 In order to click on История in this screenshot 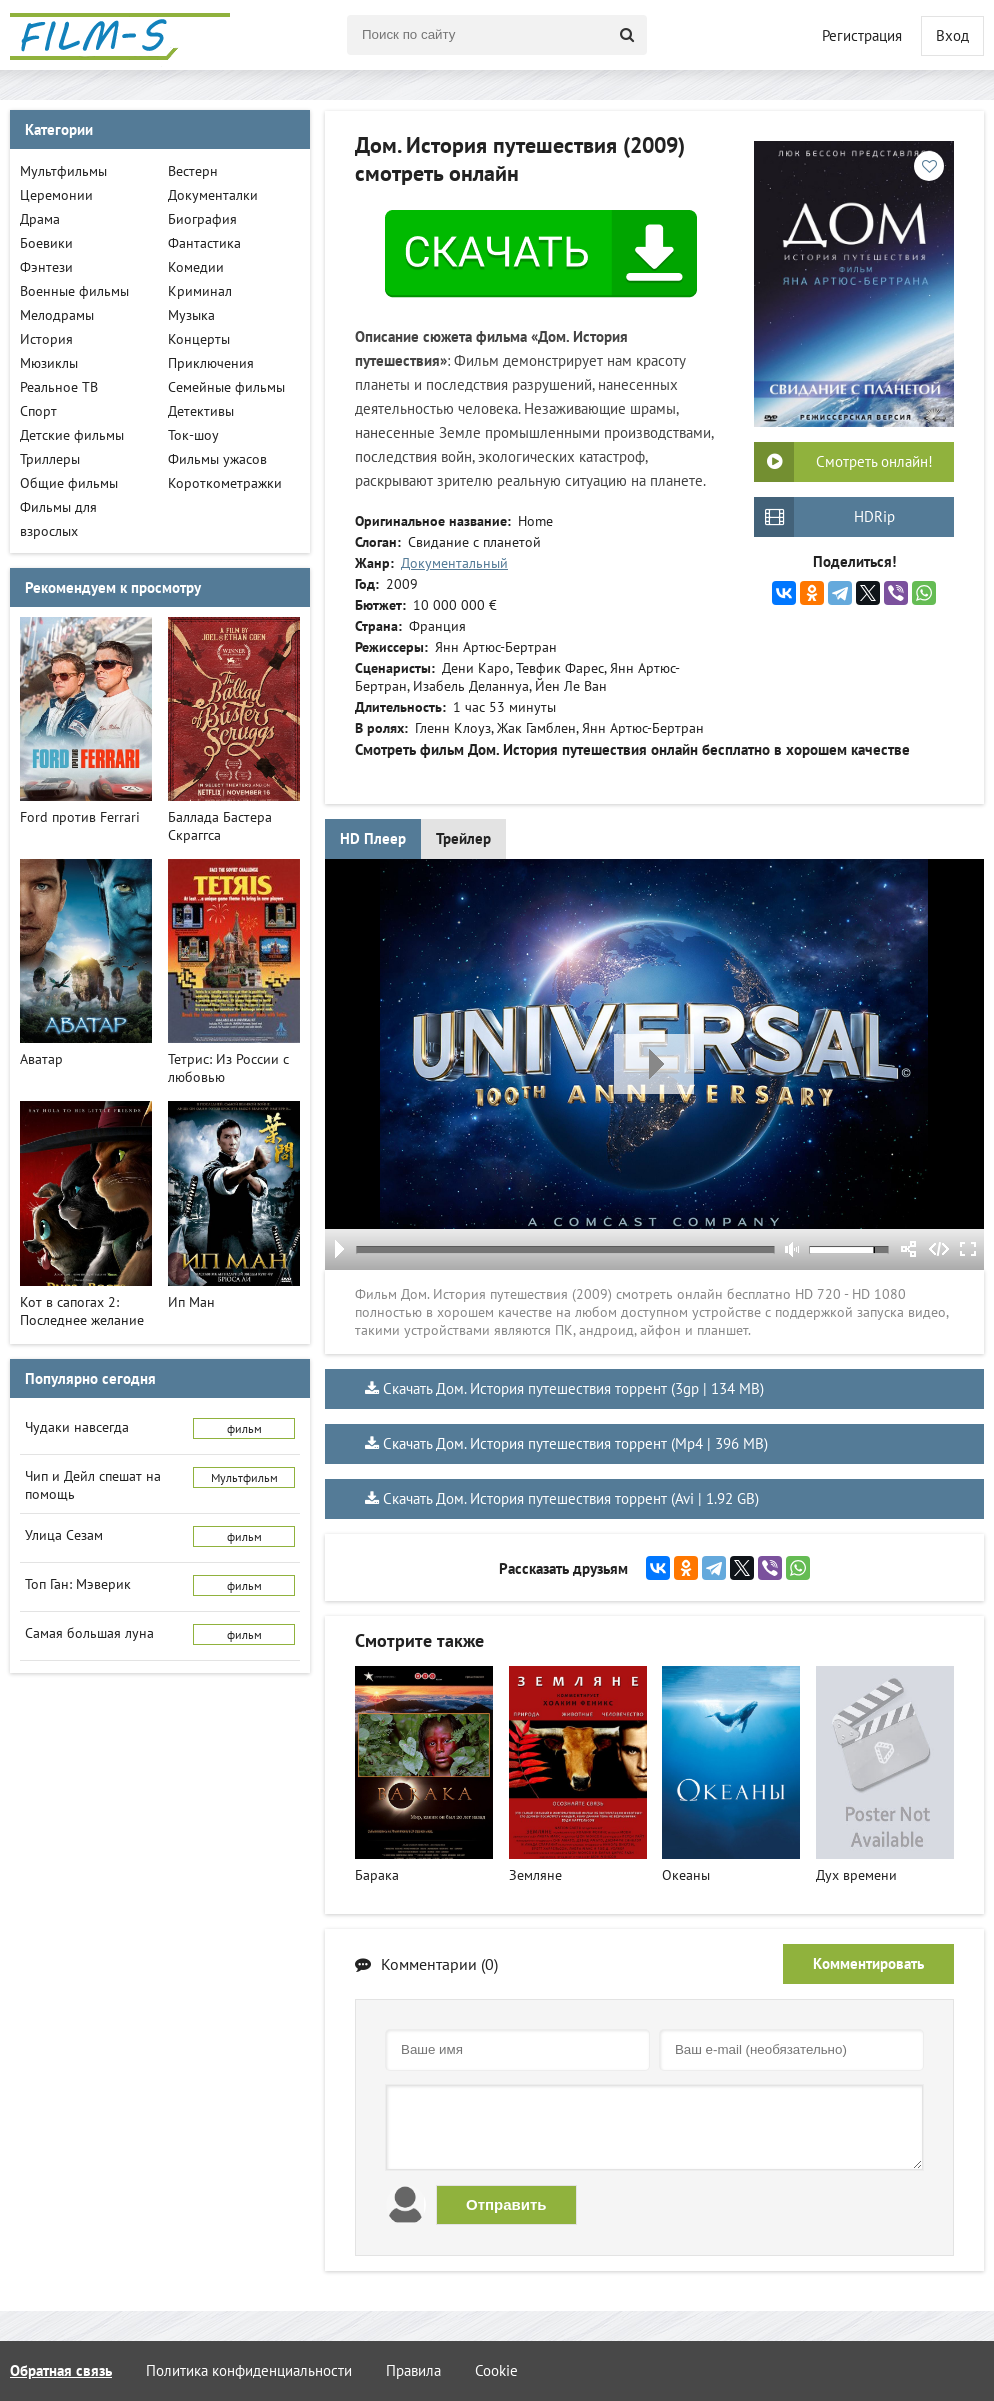, I will do `click(46, 339)`.